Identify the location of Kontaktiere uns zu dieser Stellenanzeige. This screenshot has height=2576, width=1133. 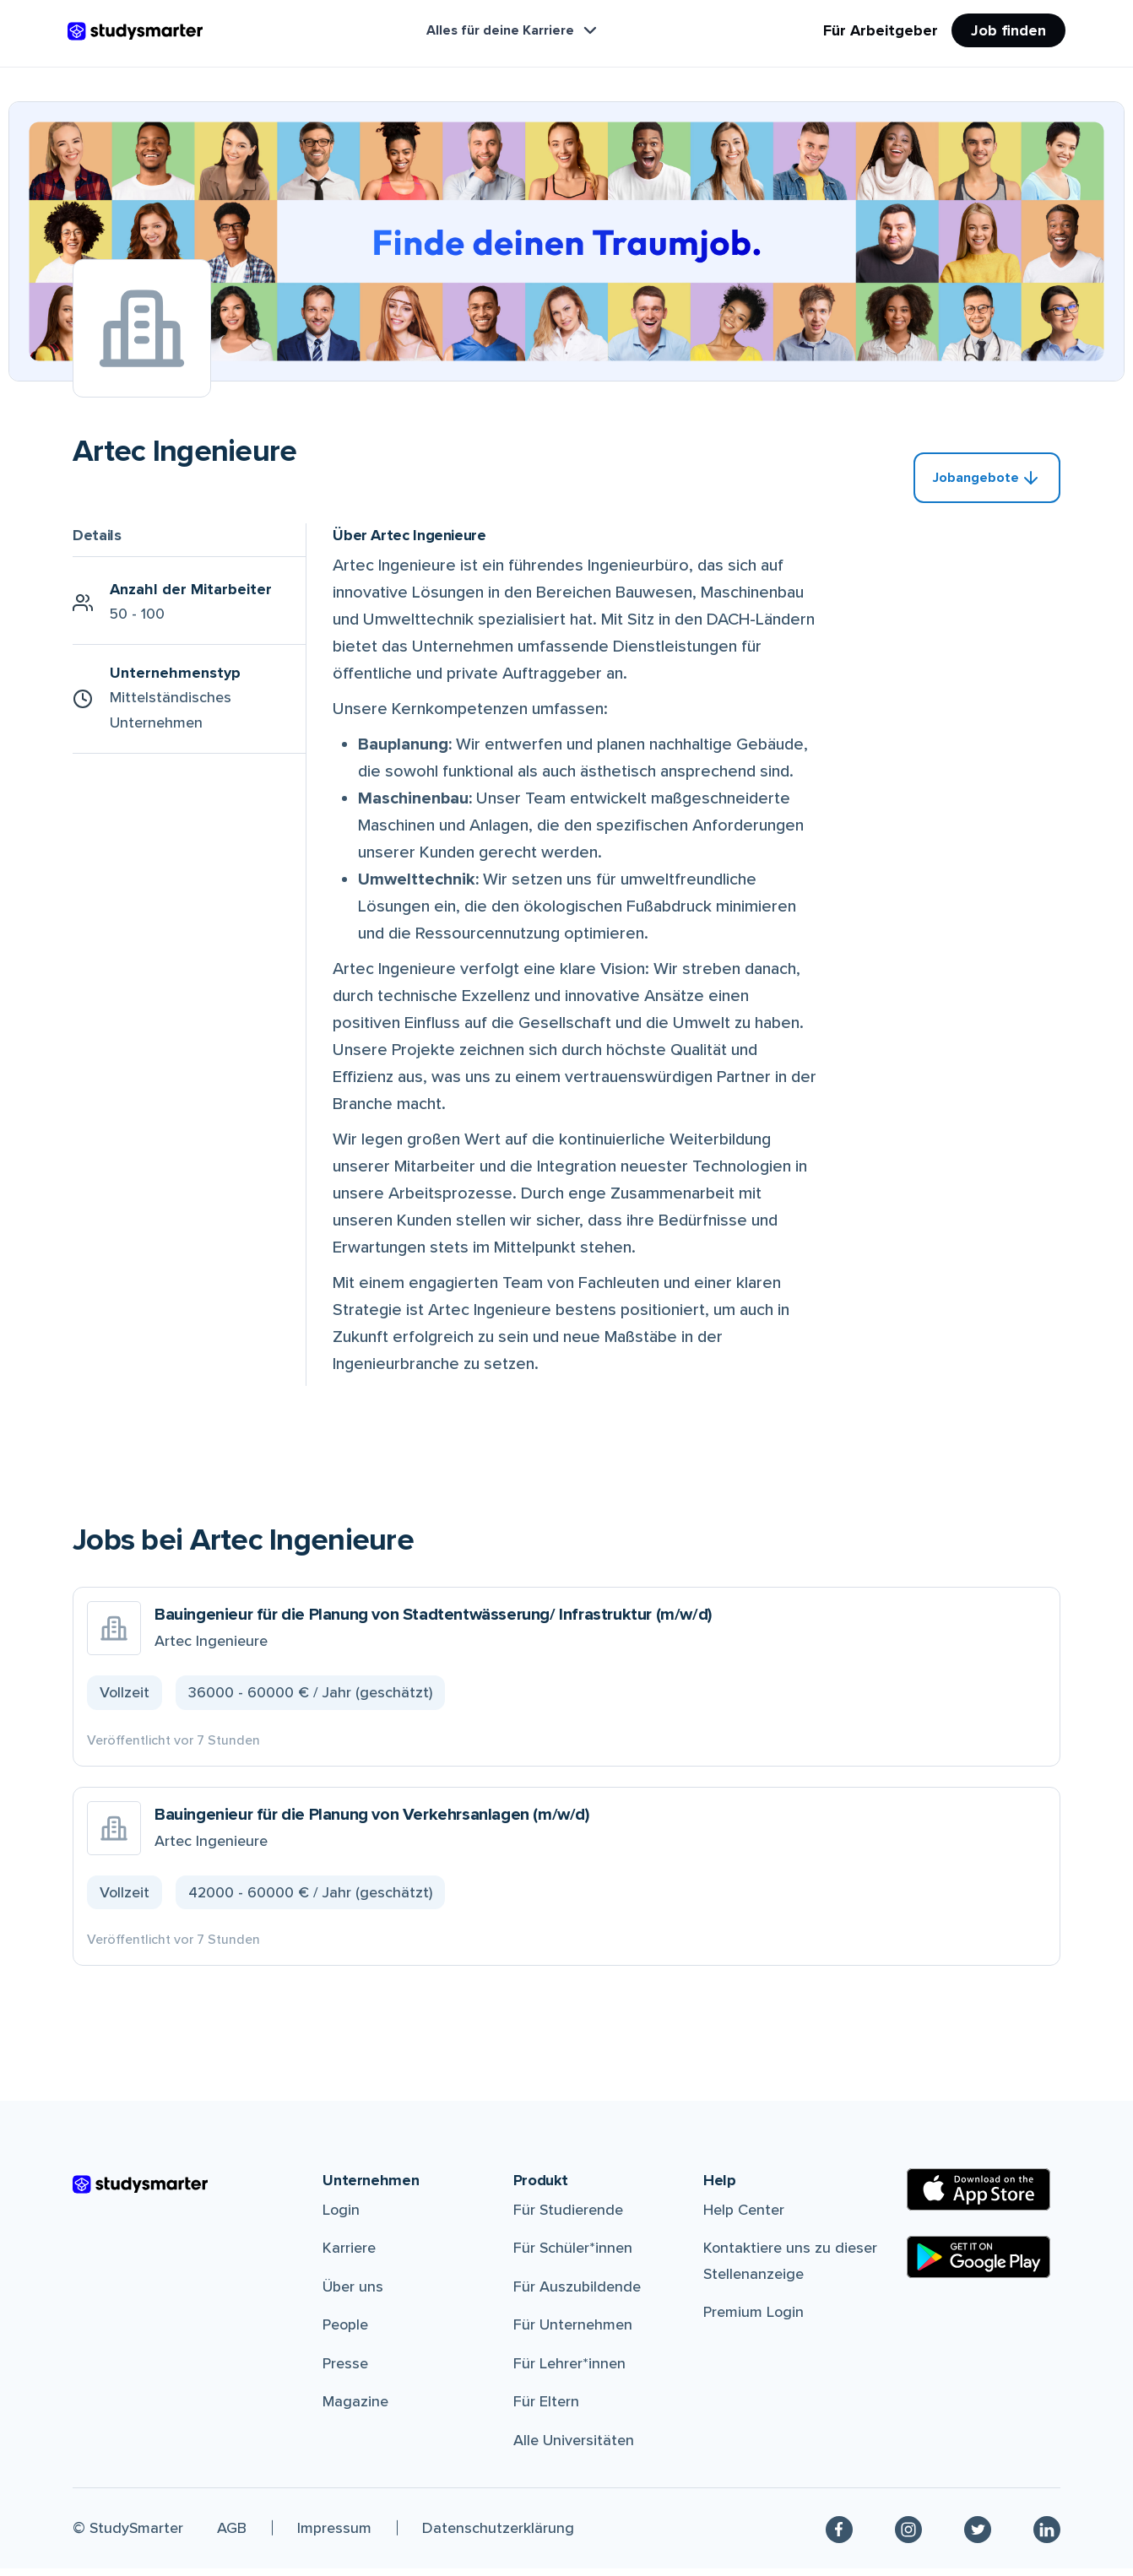
(790, 2269).